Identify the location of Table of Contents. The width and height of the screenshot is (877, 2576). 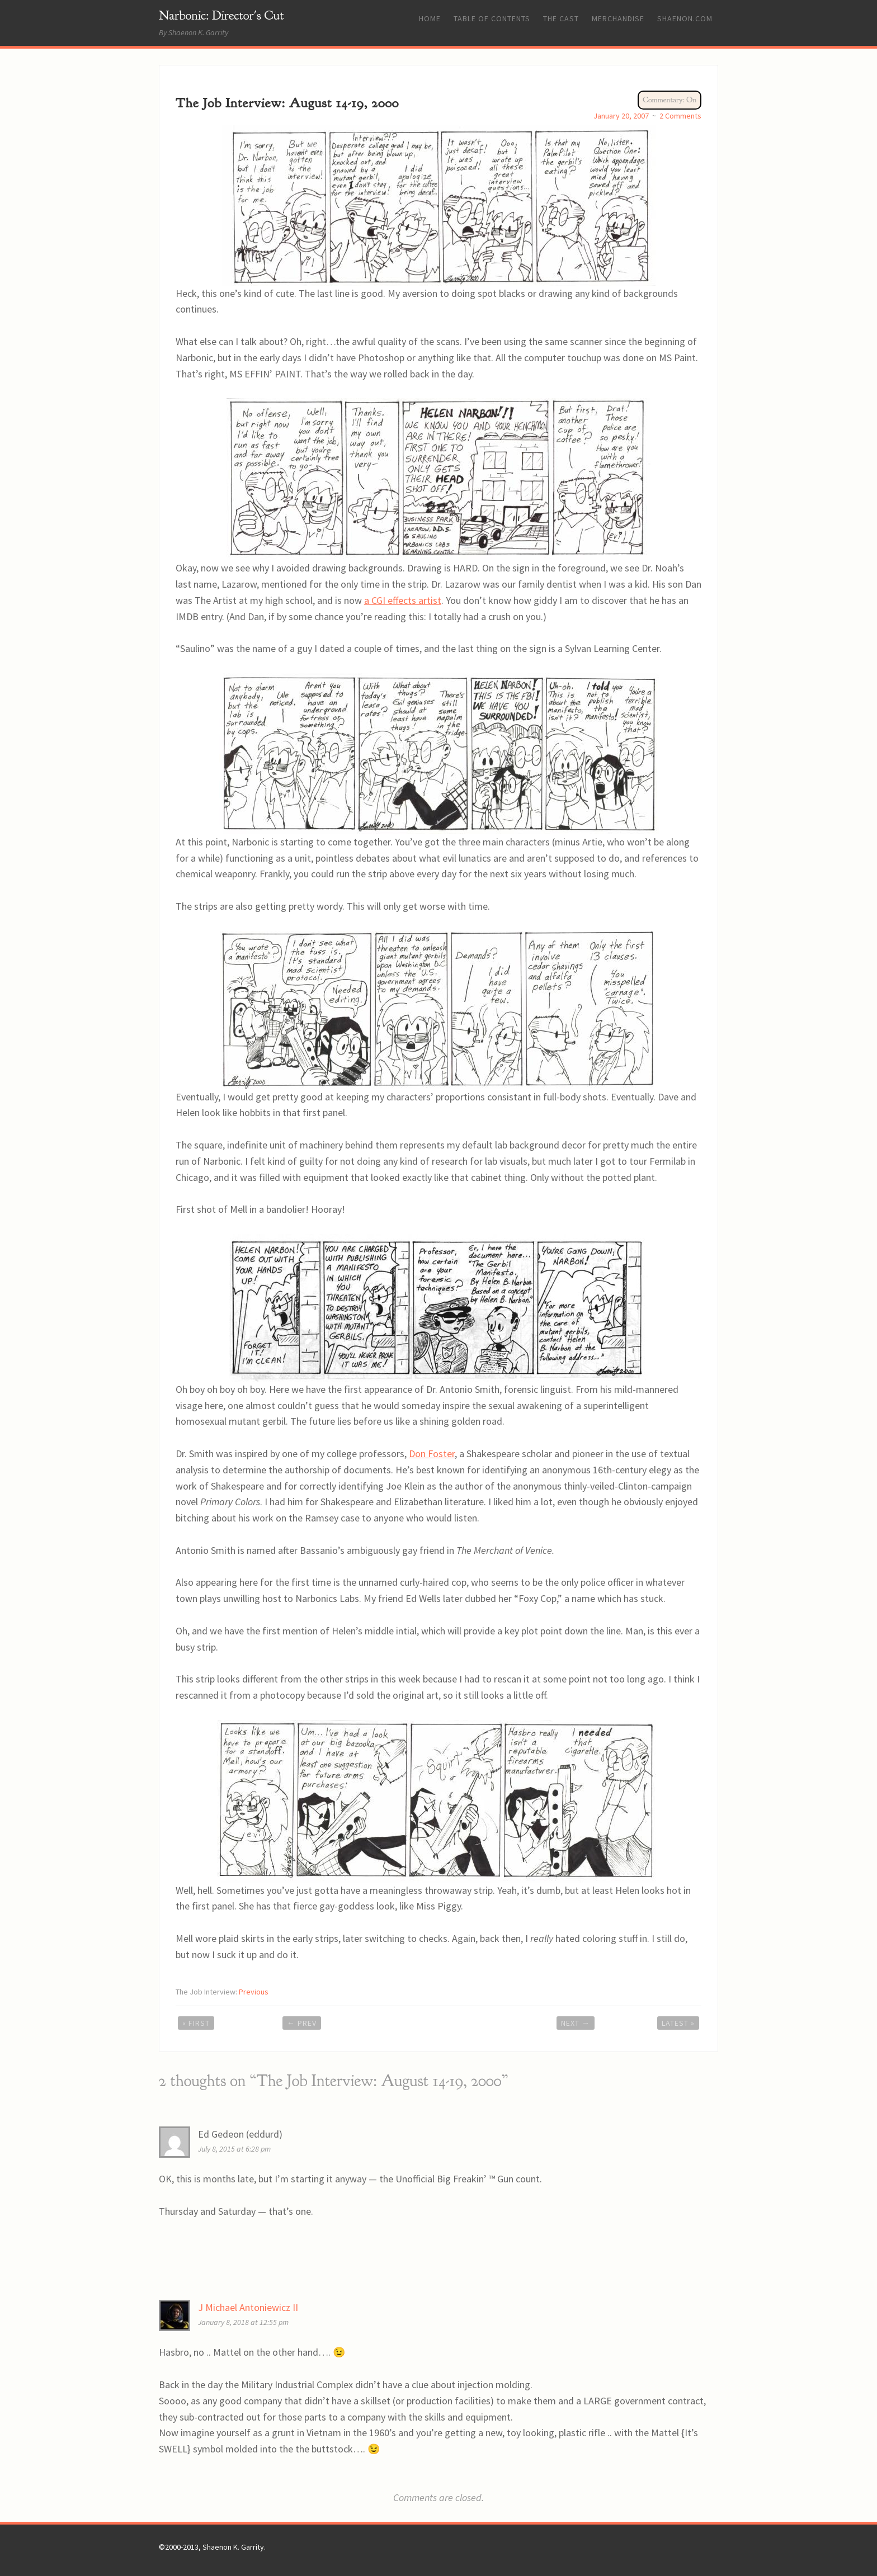
(492, 18).